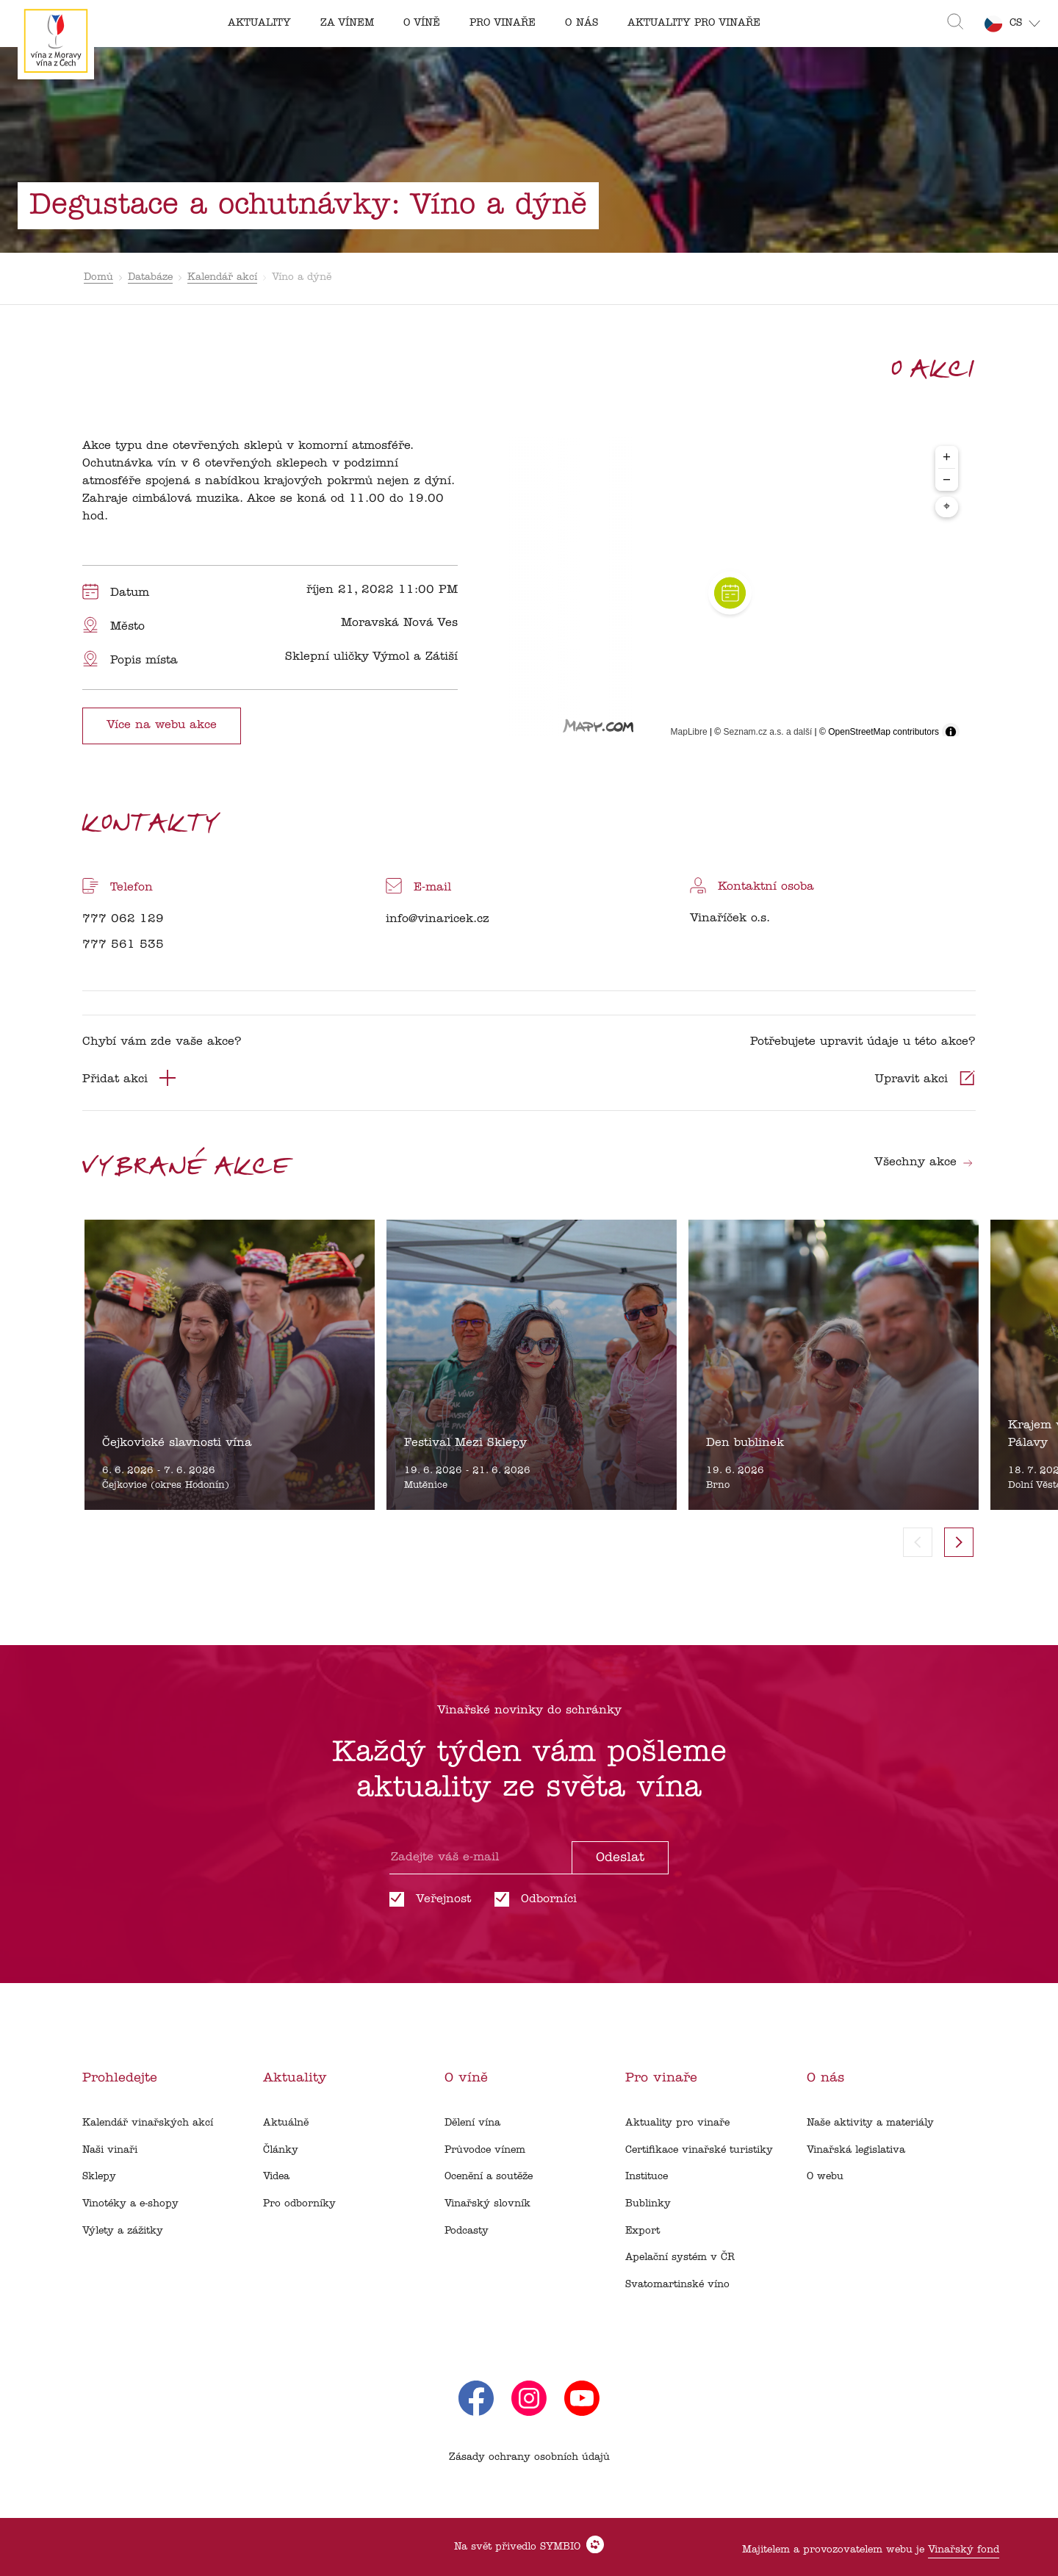  I want to click on − [Zoom out], so click(947, 479).